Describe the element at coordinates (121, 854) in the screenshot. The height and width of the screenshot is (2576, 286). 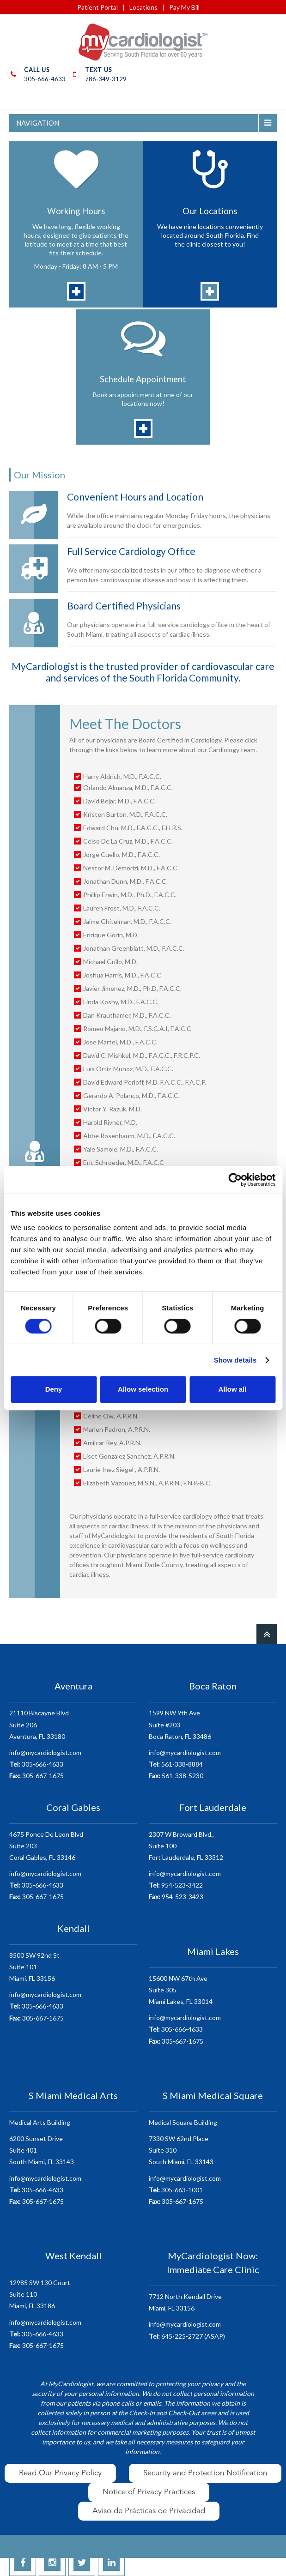
I see `Jorge Cuello, M.D., F.A.C.C.` at that location.